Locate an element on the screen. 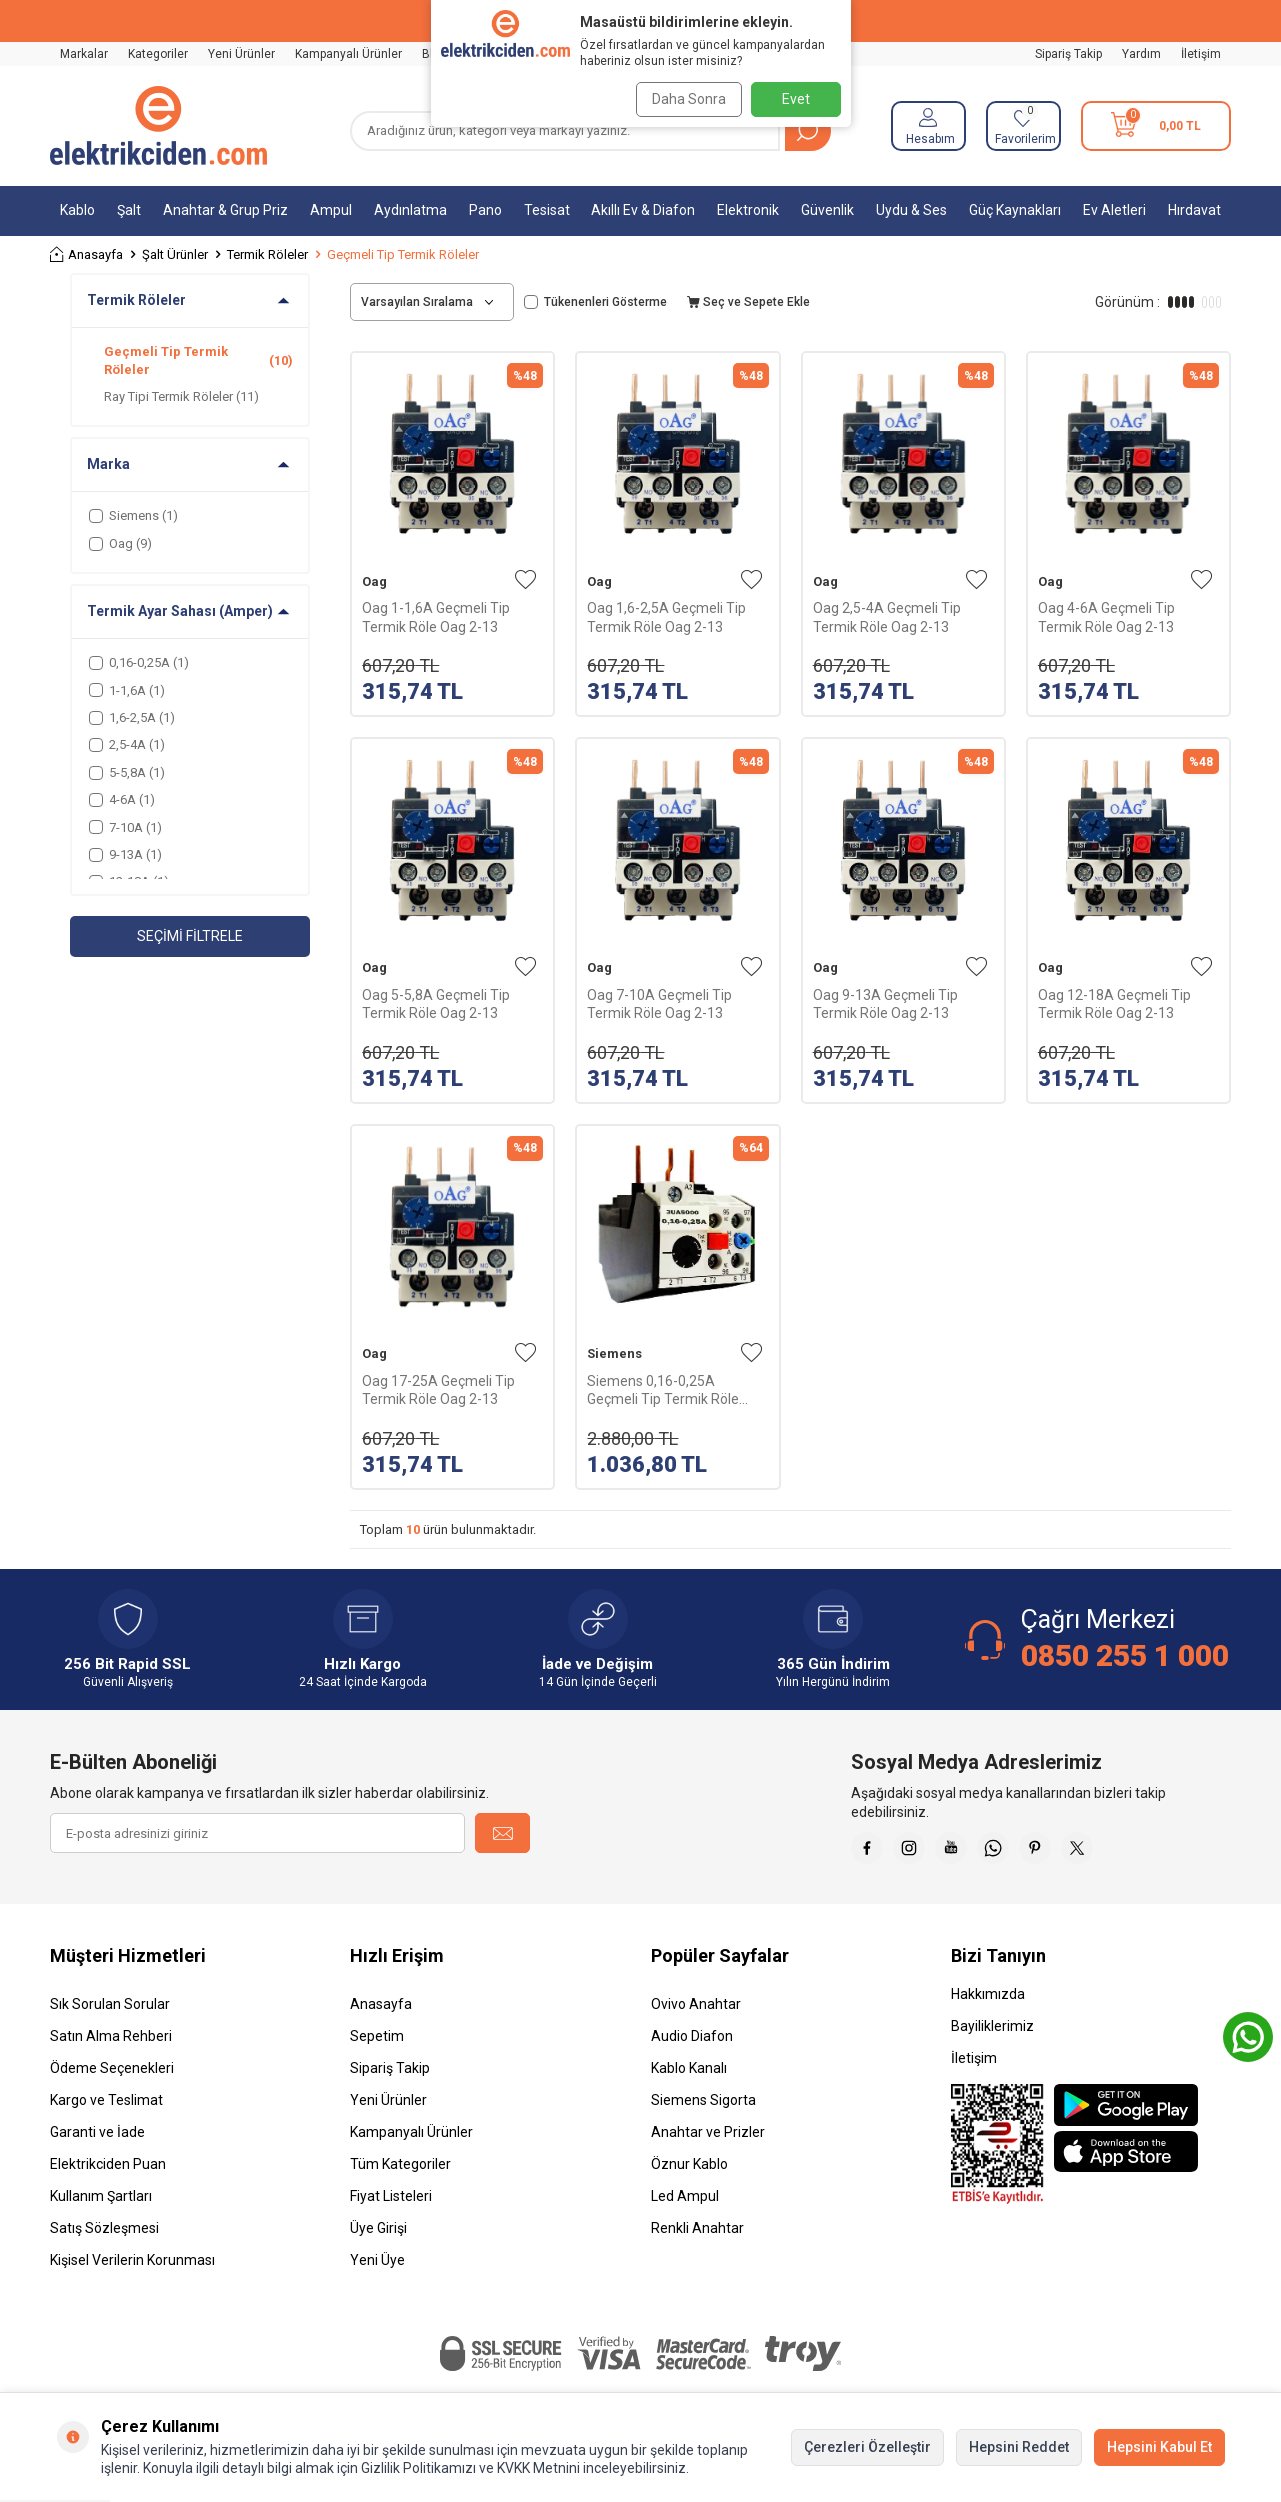  Kablo is located at coordinates (77, 210).